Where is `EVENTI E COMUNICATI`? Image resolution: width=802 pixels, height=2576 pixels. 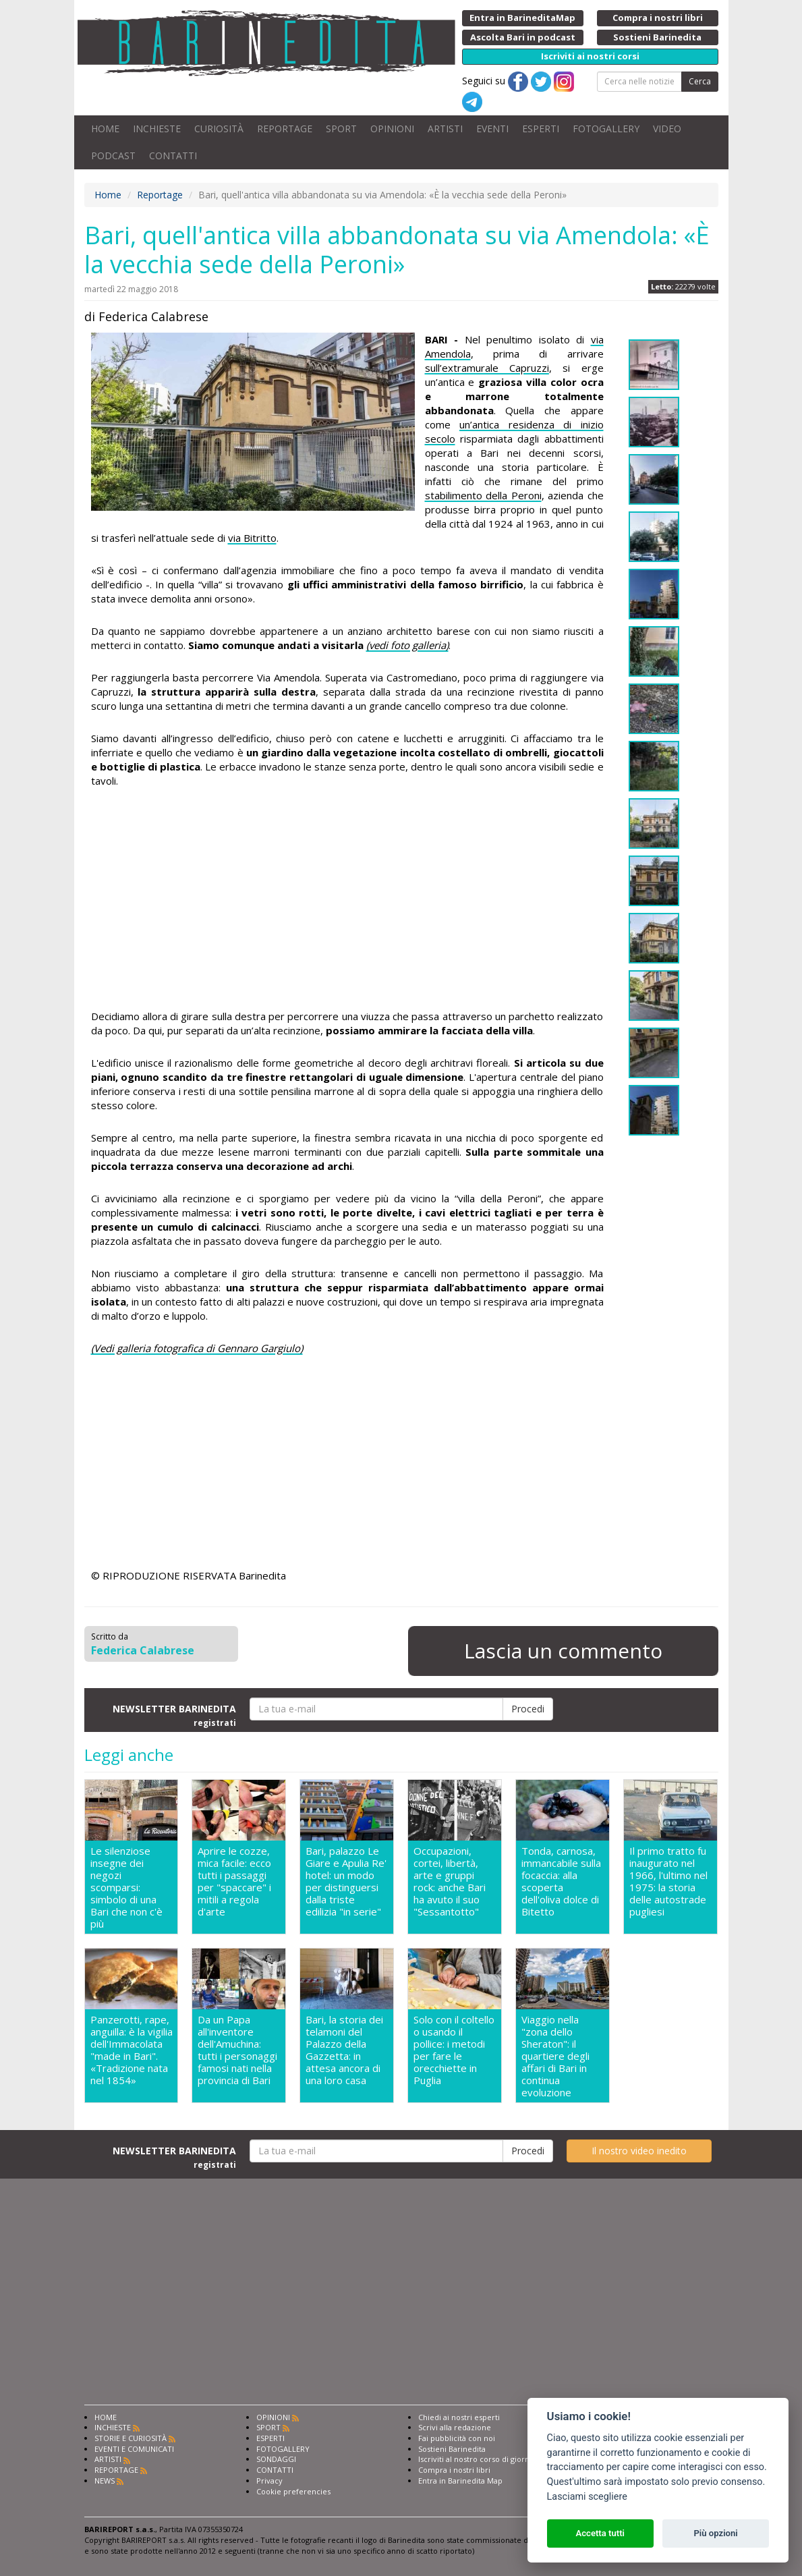
EVENTI E COMUNICATI is located at coordinates (134, 2449).